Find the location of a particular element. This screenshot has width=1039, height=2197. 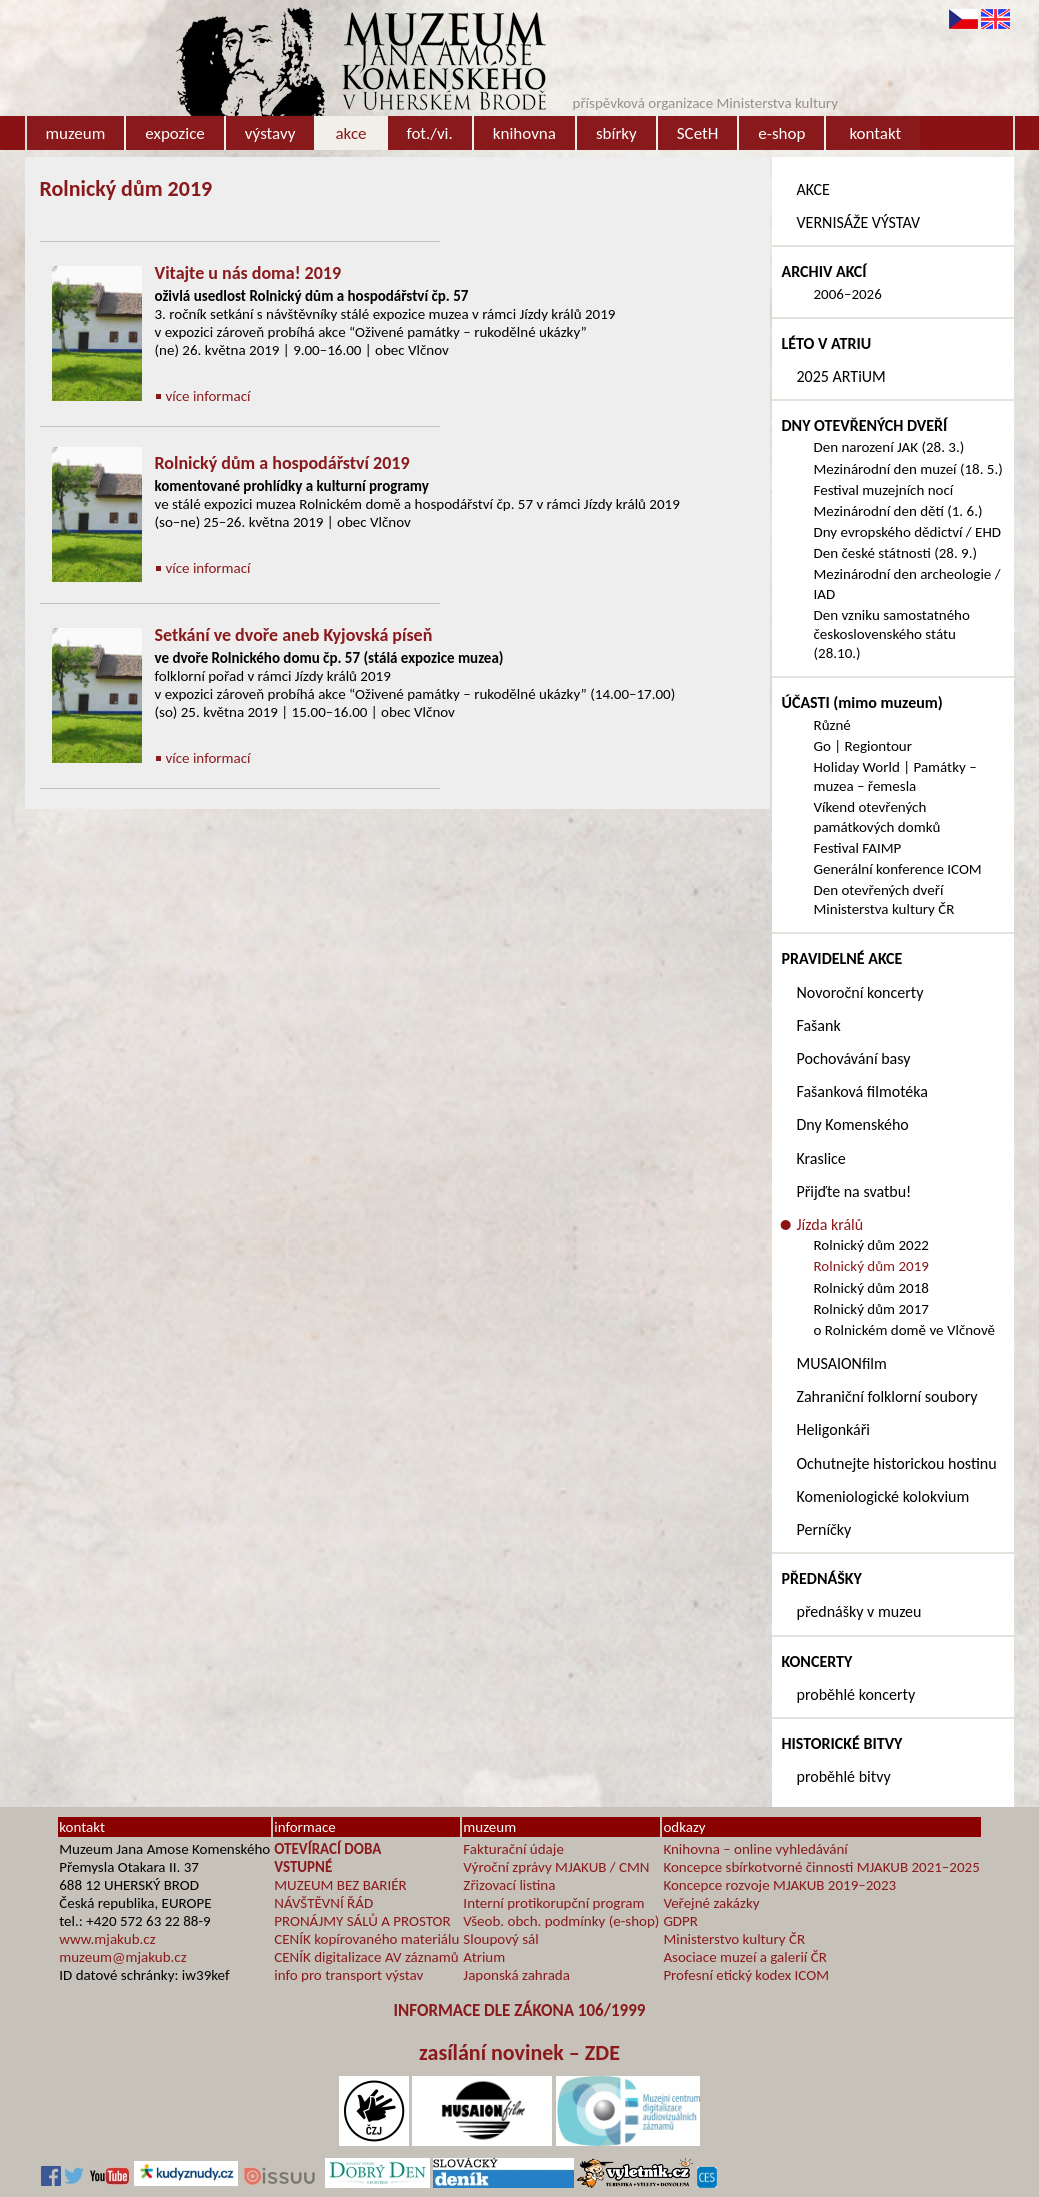

Japonská zahrada is located at coordinates (516, 1975).